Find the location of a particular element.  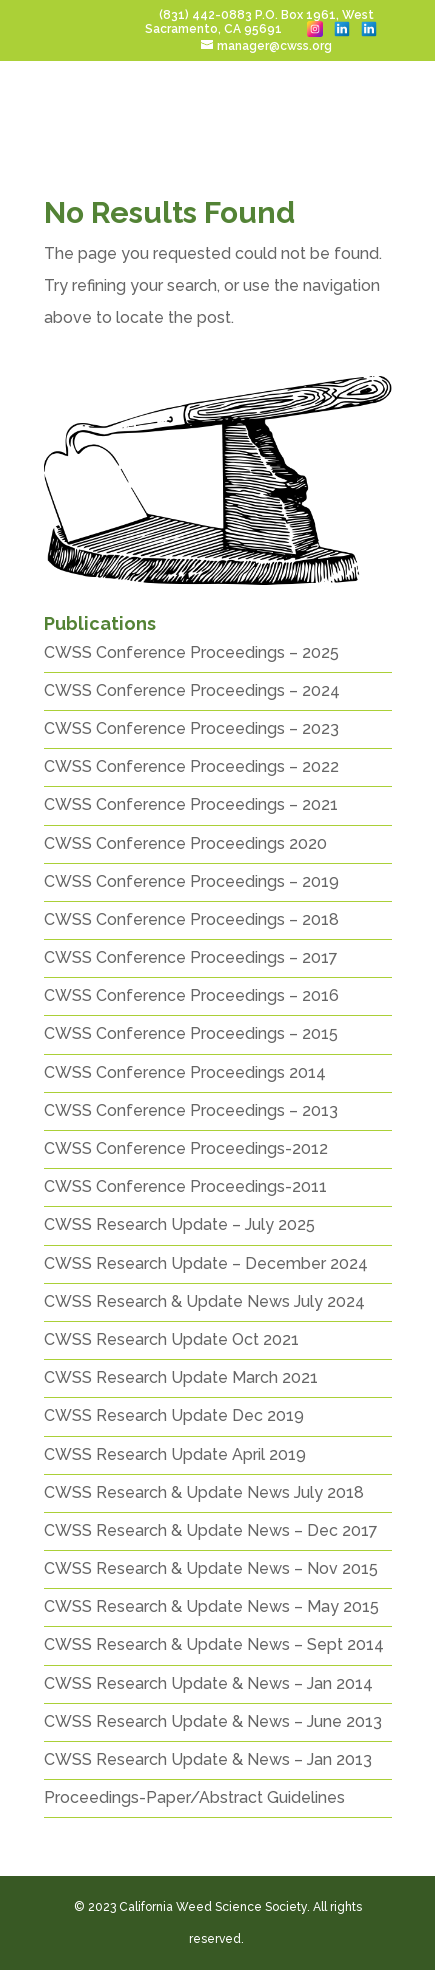

CWSS Conference Proceedings – 2019 is located at coordinates (191, 881).